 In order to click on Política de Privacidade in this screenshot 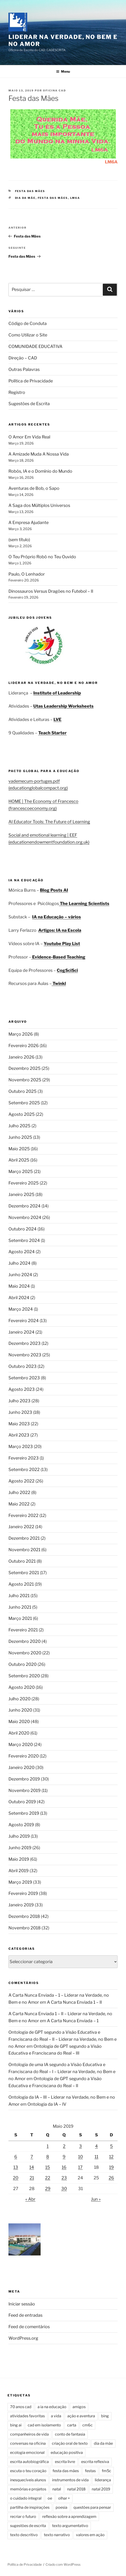, I will do `click(30, 380)`.